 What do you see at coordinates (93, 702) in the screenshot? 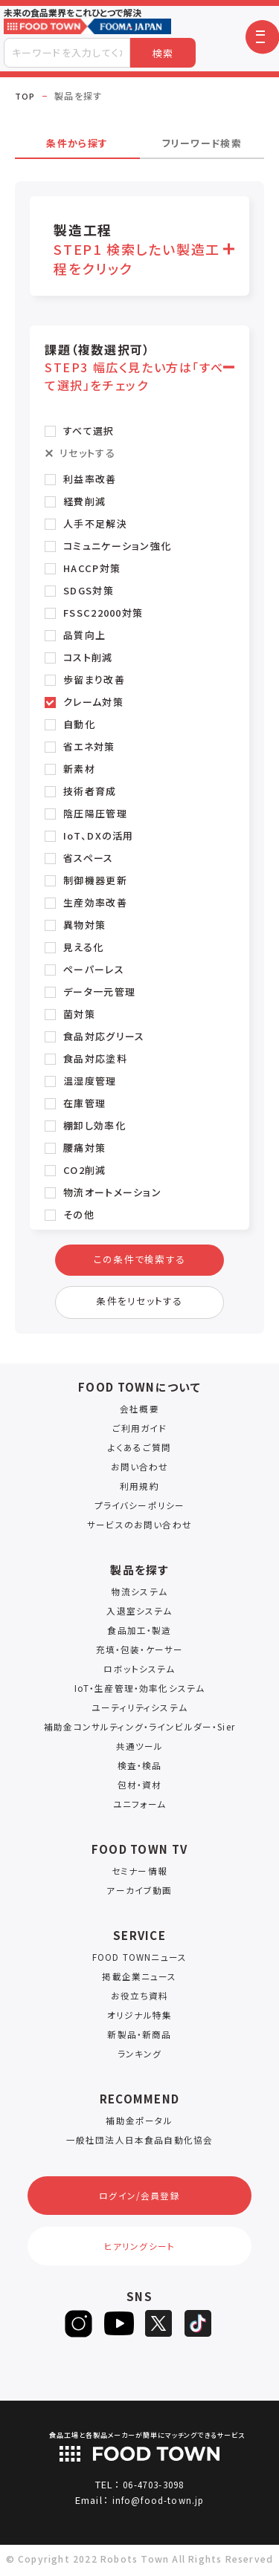
I see `クレーム対策` at bounding box center [93, 702].